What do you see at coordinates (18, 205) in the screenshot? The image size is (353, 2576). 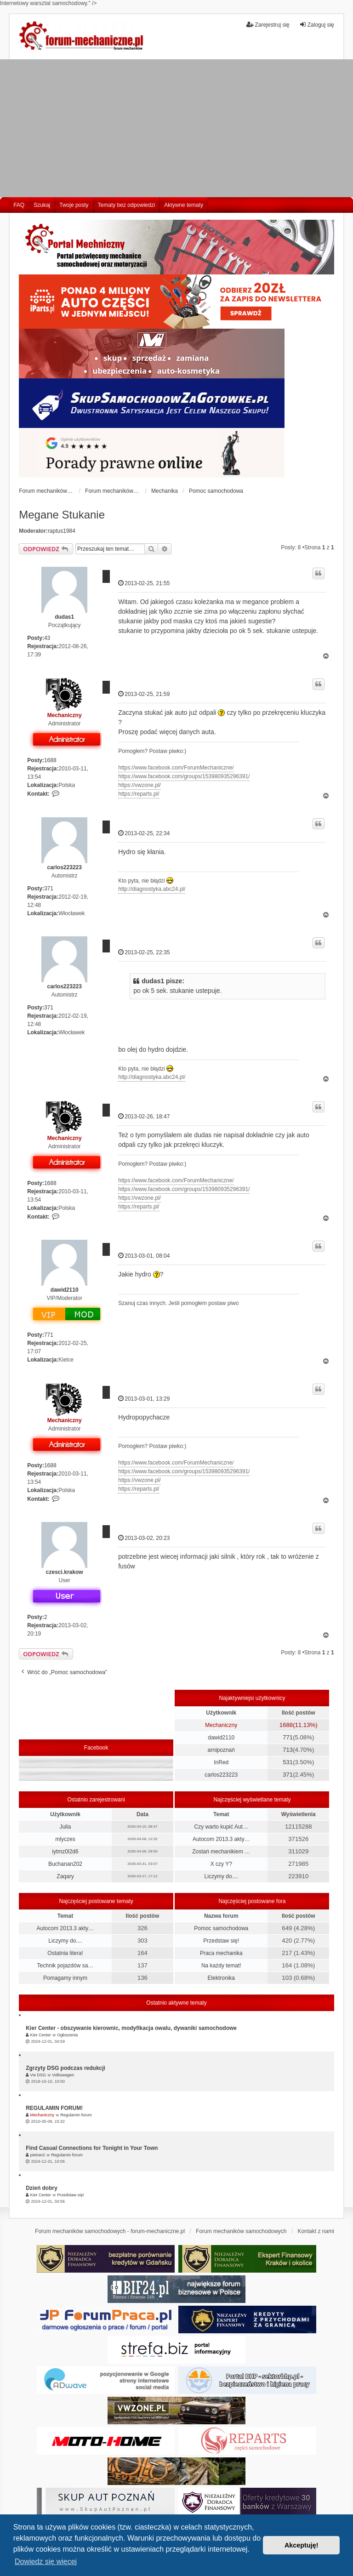 I see `FAQ [menuitem]` at bounding box center [18, 205].